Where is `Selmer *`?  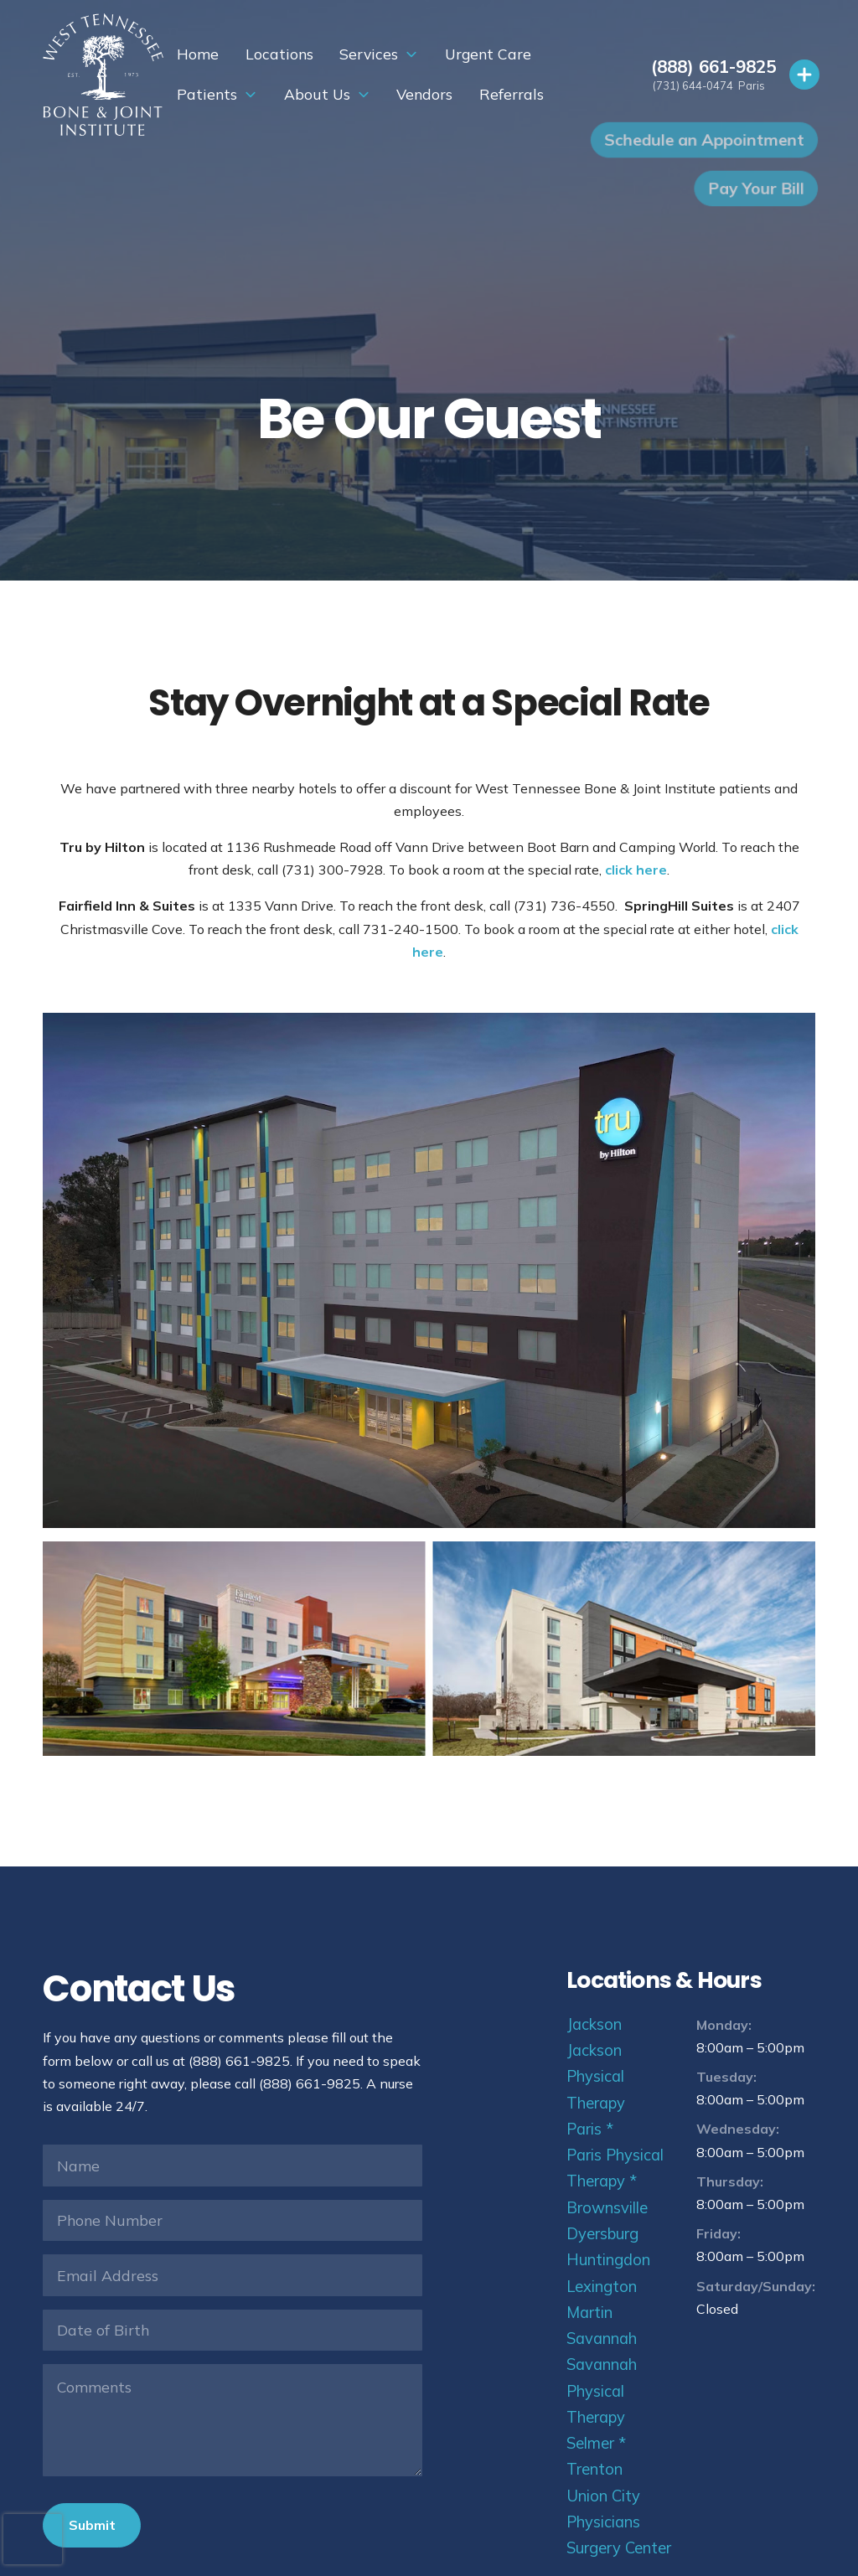 Selmer * is located at coordinates (596, 2443).